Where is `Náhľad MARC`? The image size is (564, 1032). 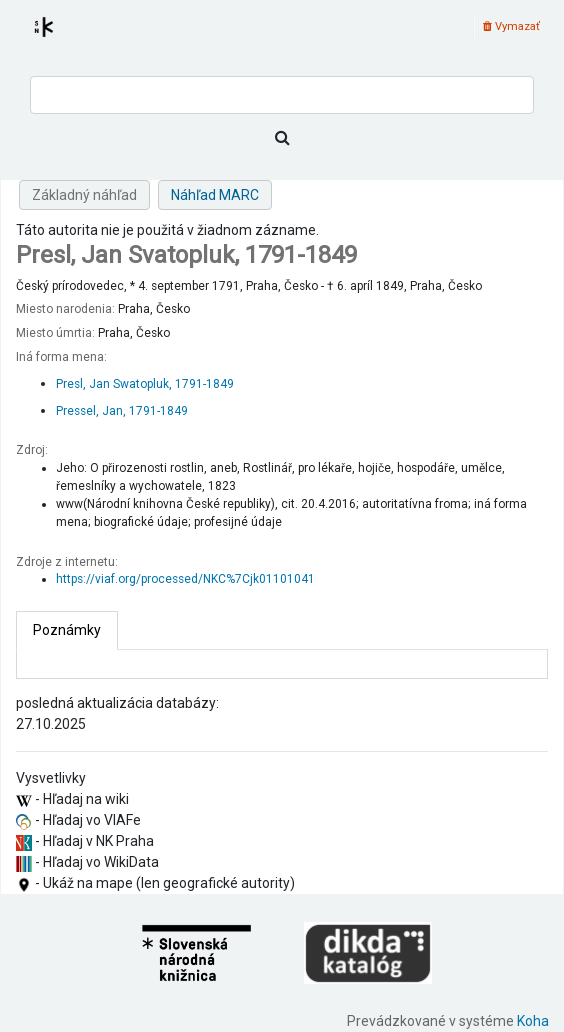
Náhľad MARC is located at coordinates (215, 195).